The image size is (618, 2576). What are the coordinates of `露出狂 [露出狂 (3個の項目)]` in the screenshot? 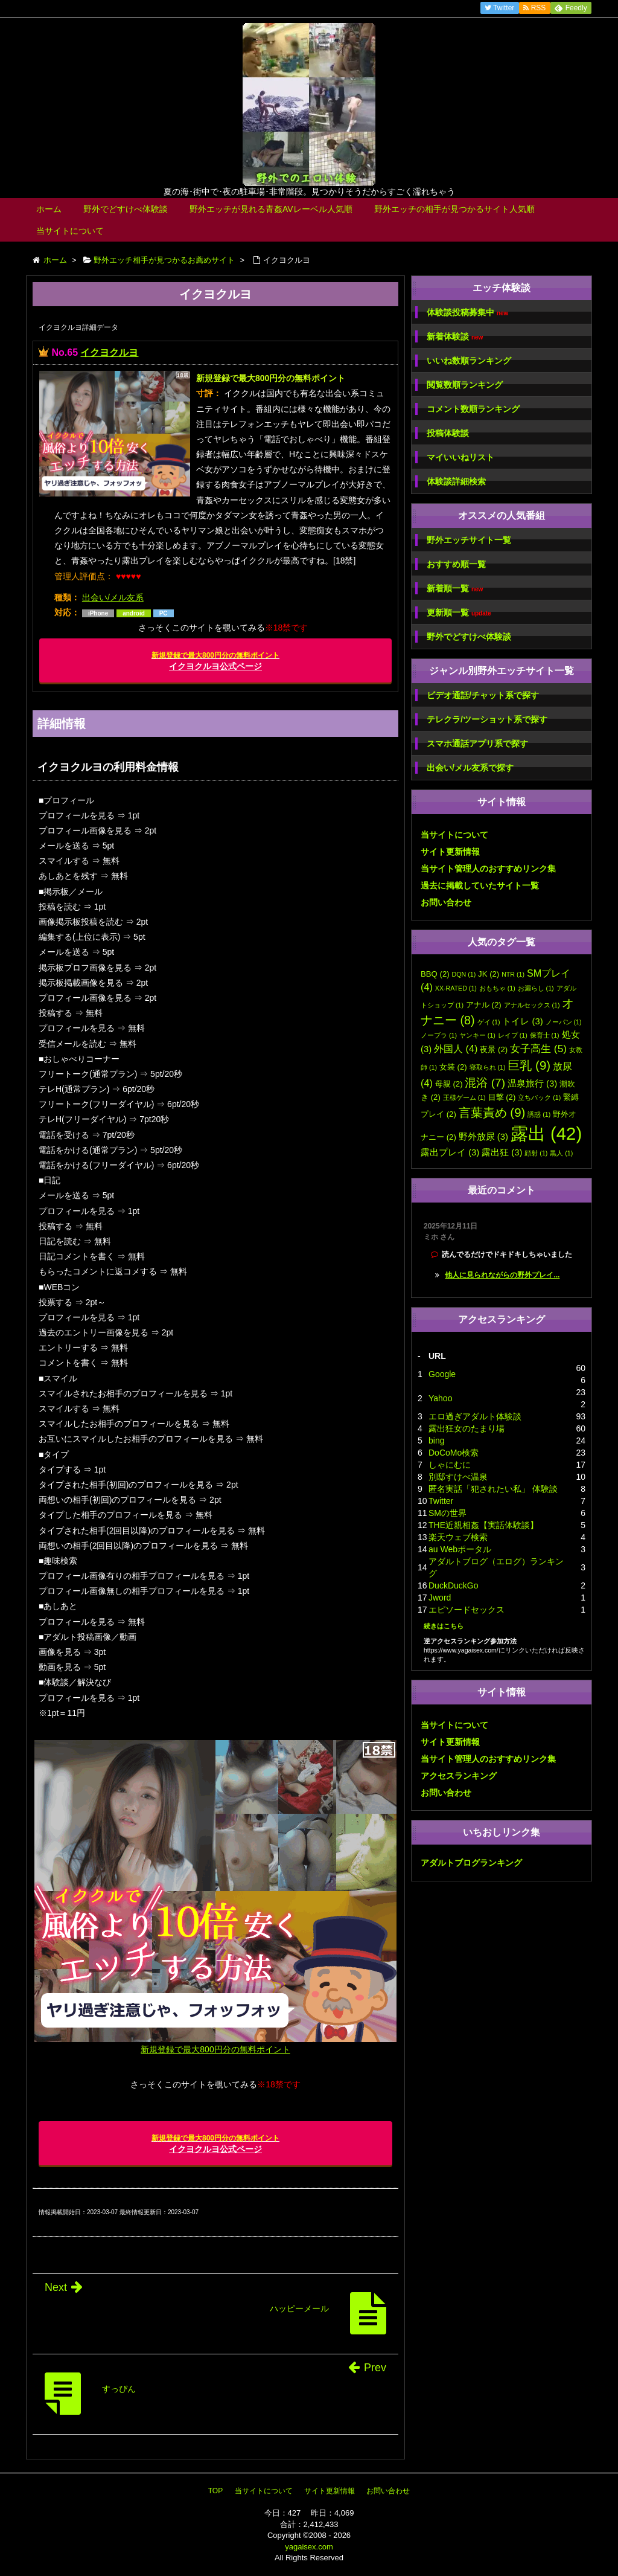 It's located at (502, 1152).